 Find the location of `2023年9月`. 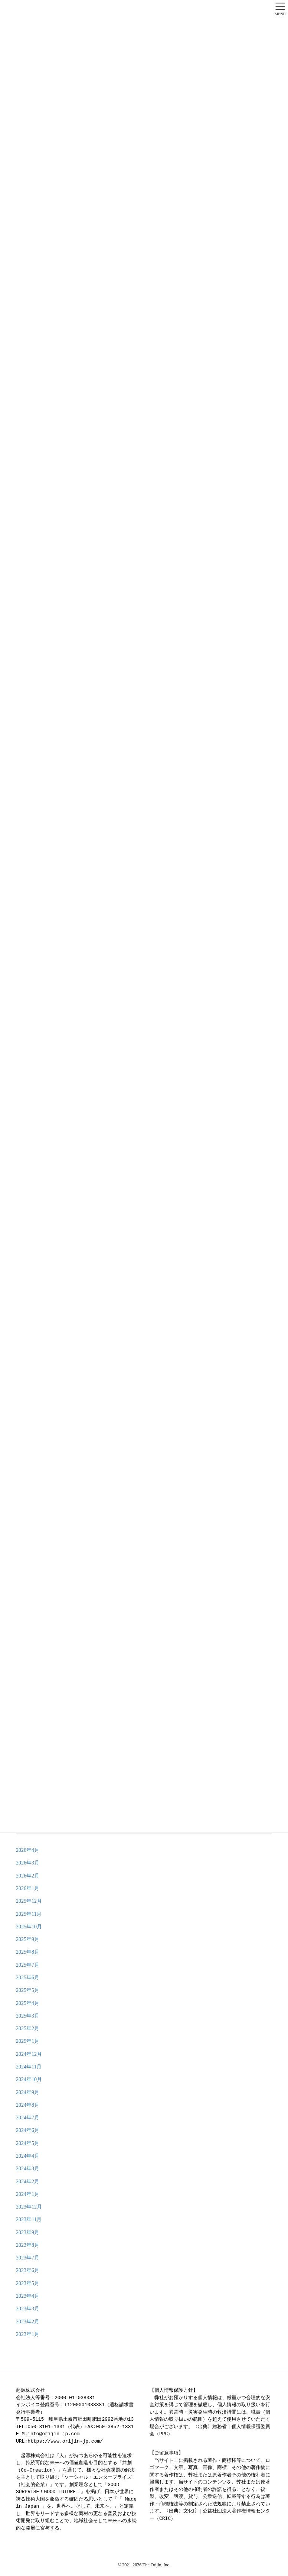

2023年9月 is located at coordinates (27, 2232).